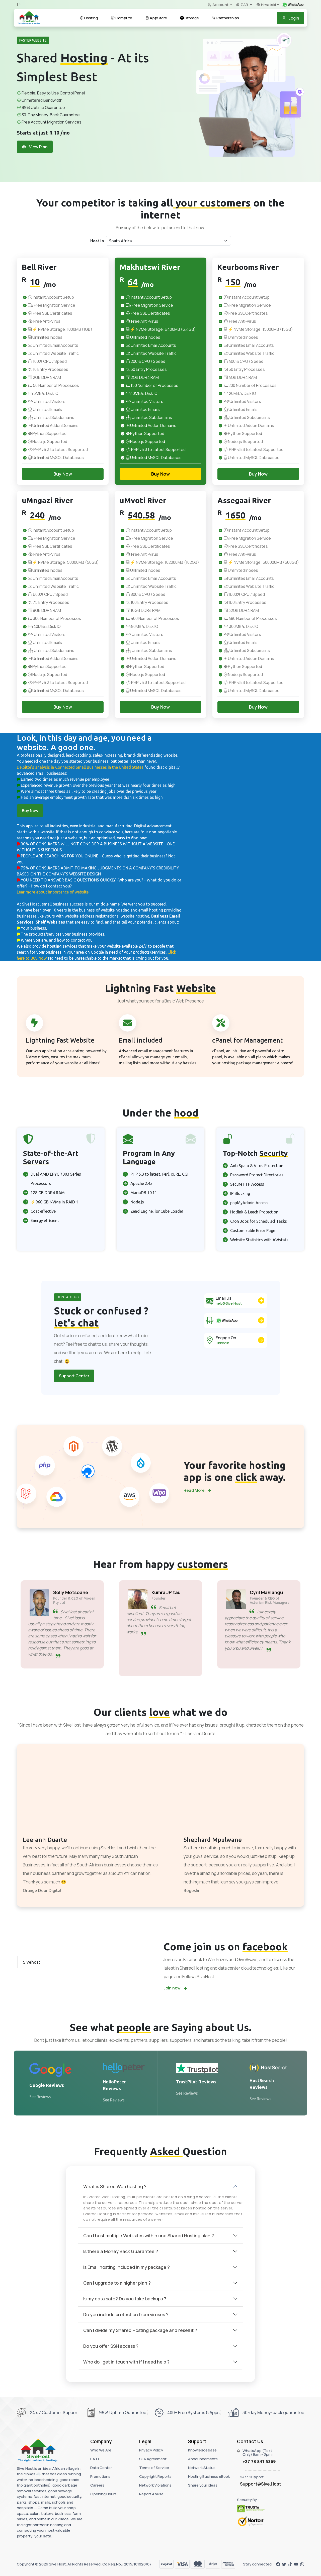 This screenshot has height=2576, width=321. Describe the element at coordinates (151, 2494) in the screenshot. I see `Report Abuse` at that location.